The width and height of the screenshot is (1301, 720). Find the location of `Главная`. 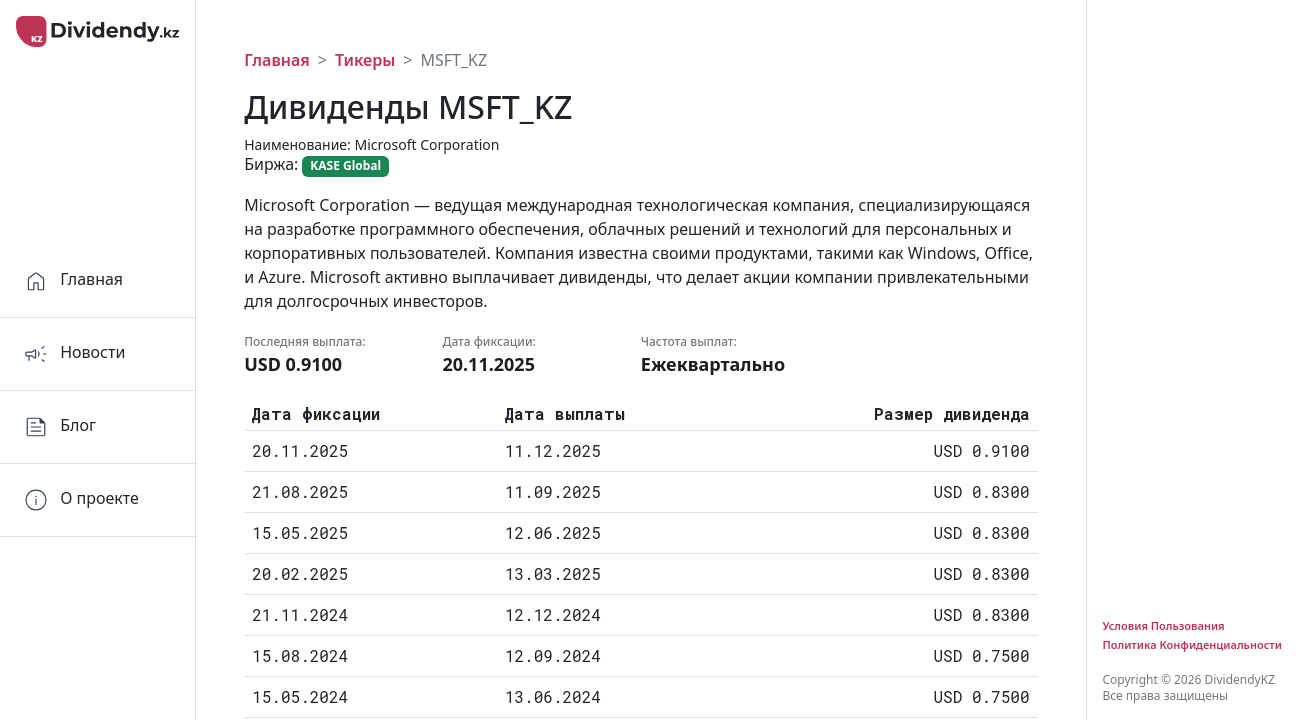

Главная is located at coordinates (277, 60).